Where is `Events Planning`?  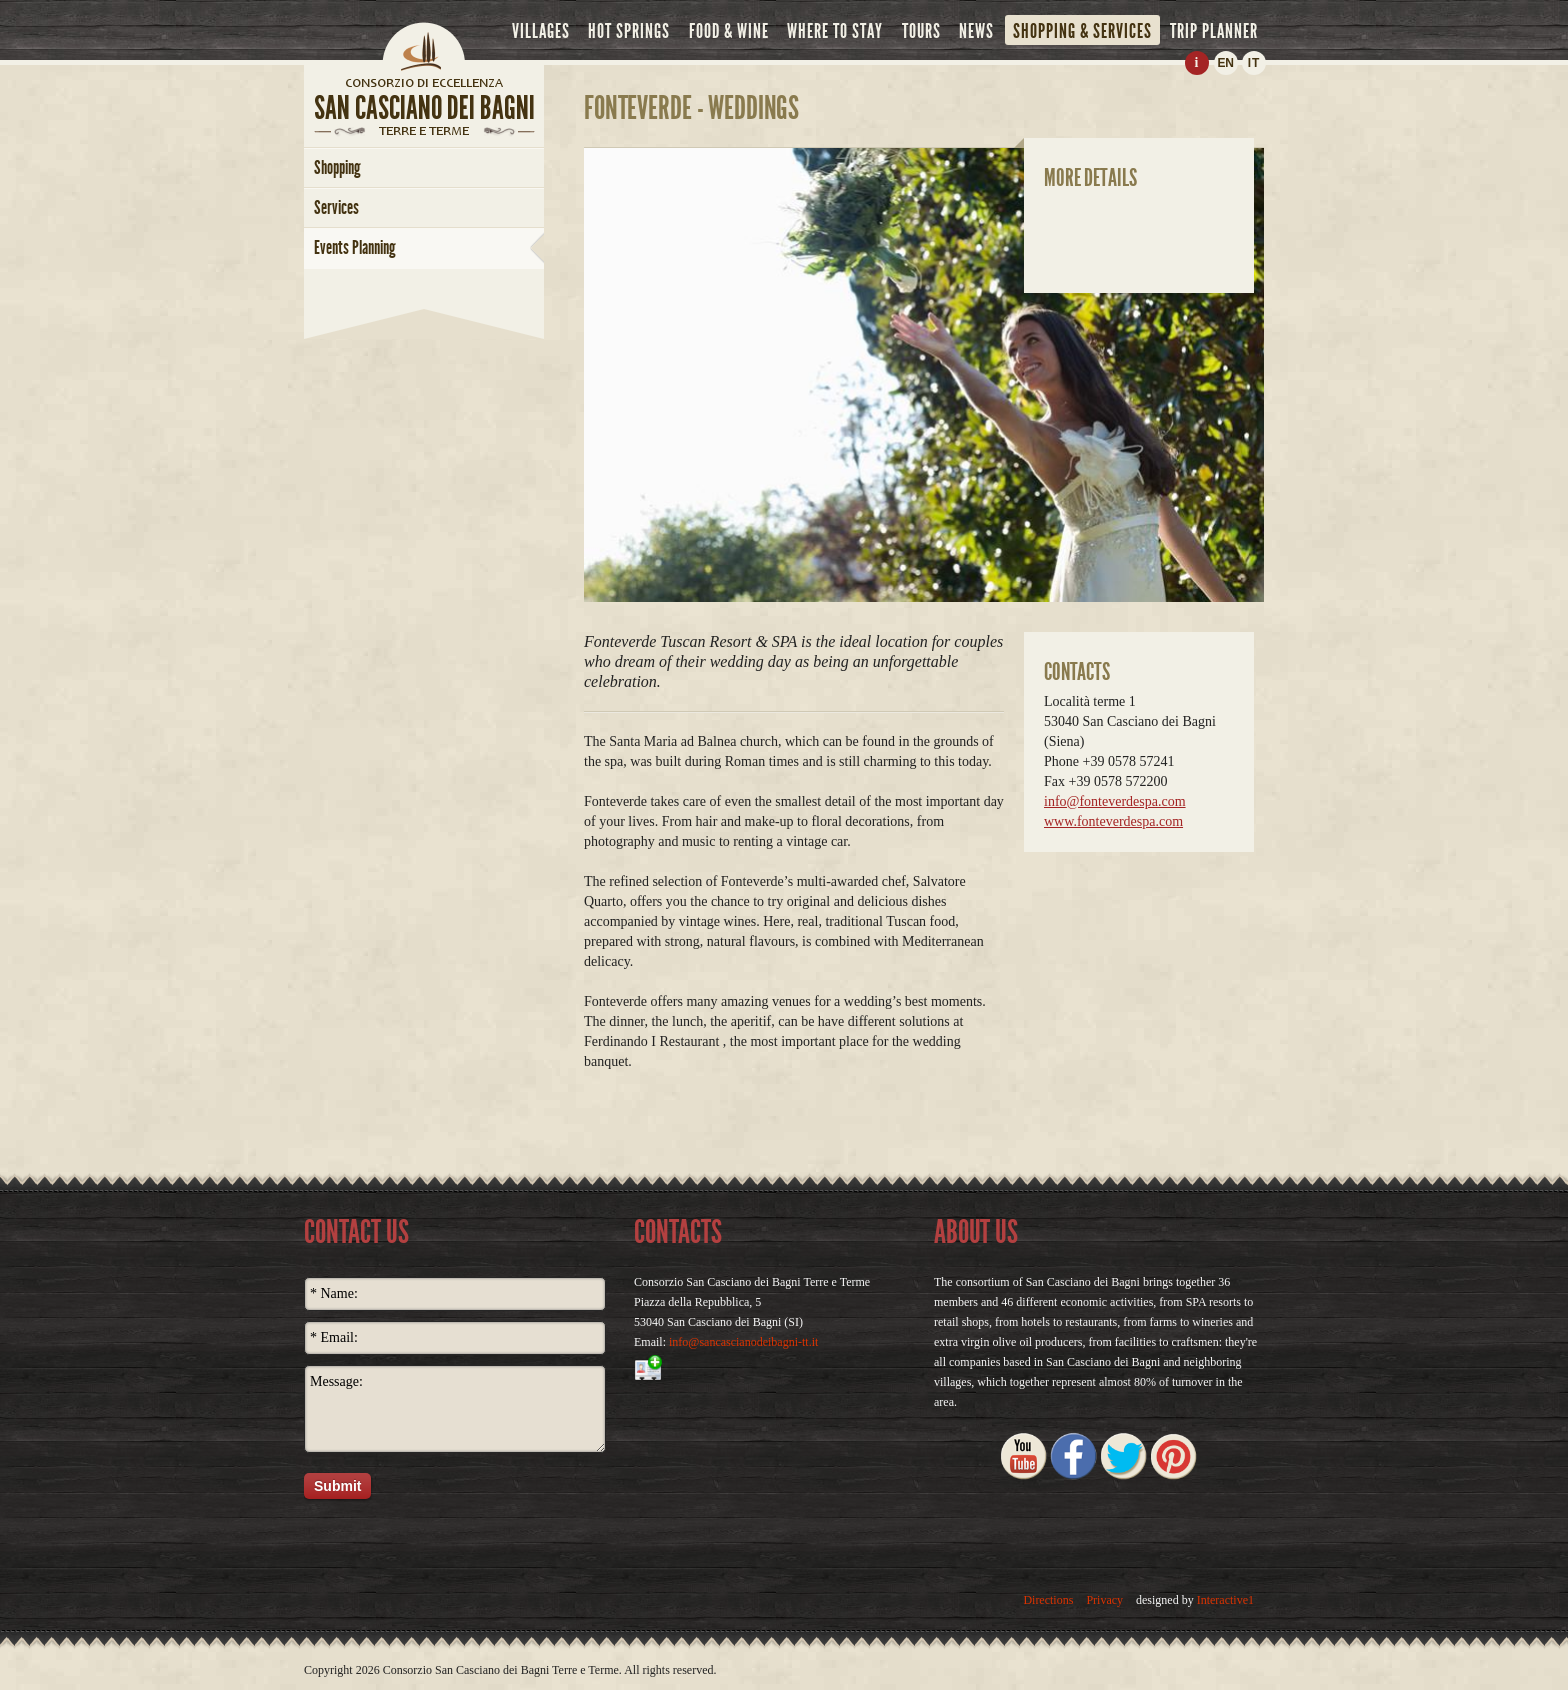 Events Planning is located at coordinates (355, 247).